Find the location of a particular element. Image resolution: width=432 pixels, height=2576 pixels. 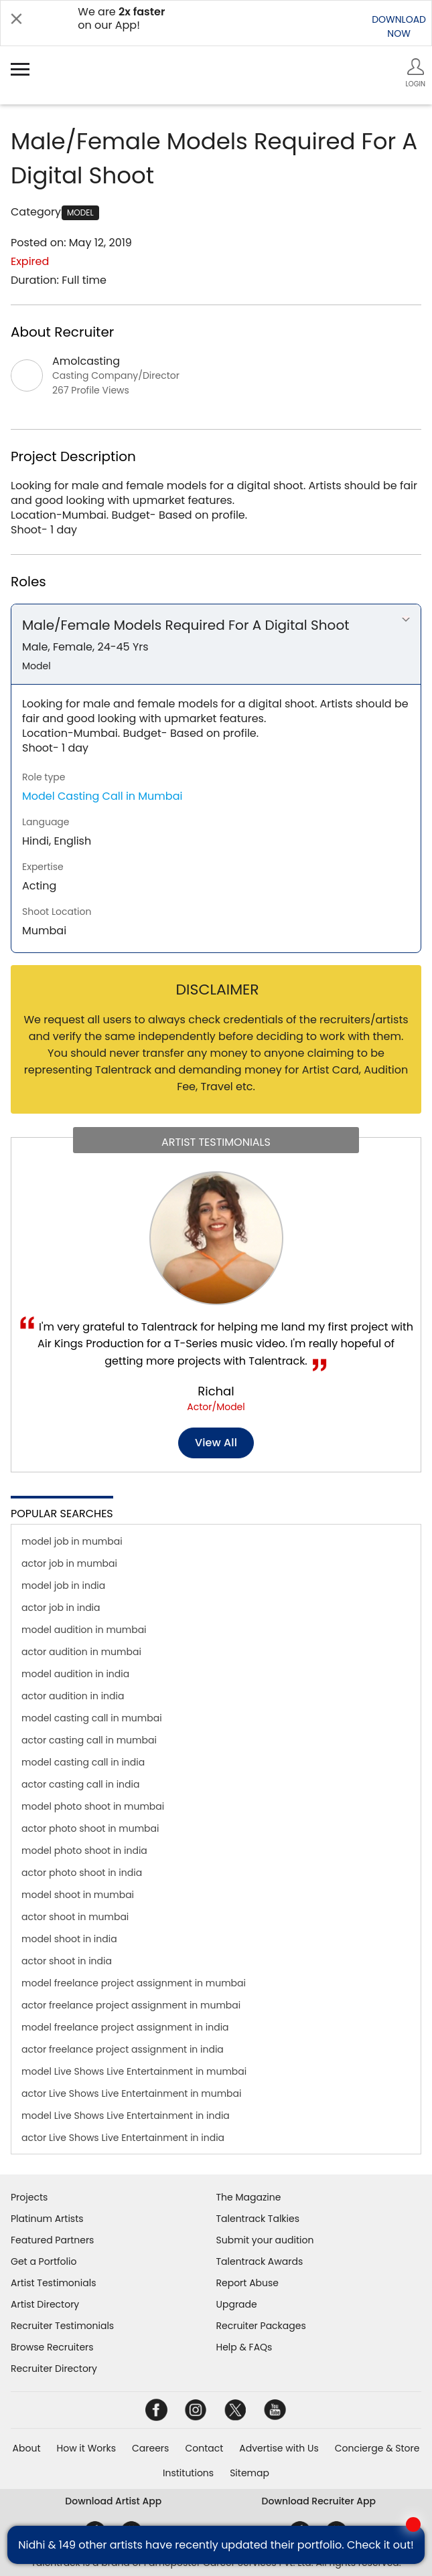

actor shoot in india is located at coordinates (66, 1961).